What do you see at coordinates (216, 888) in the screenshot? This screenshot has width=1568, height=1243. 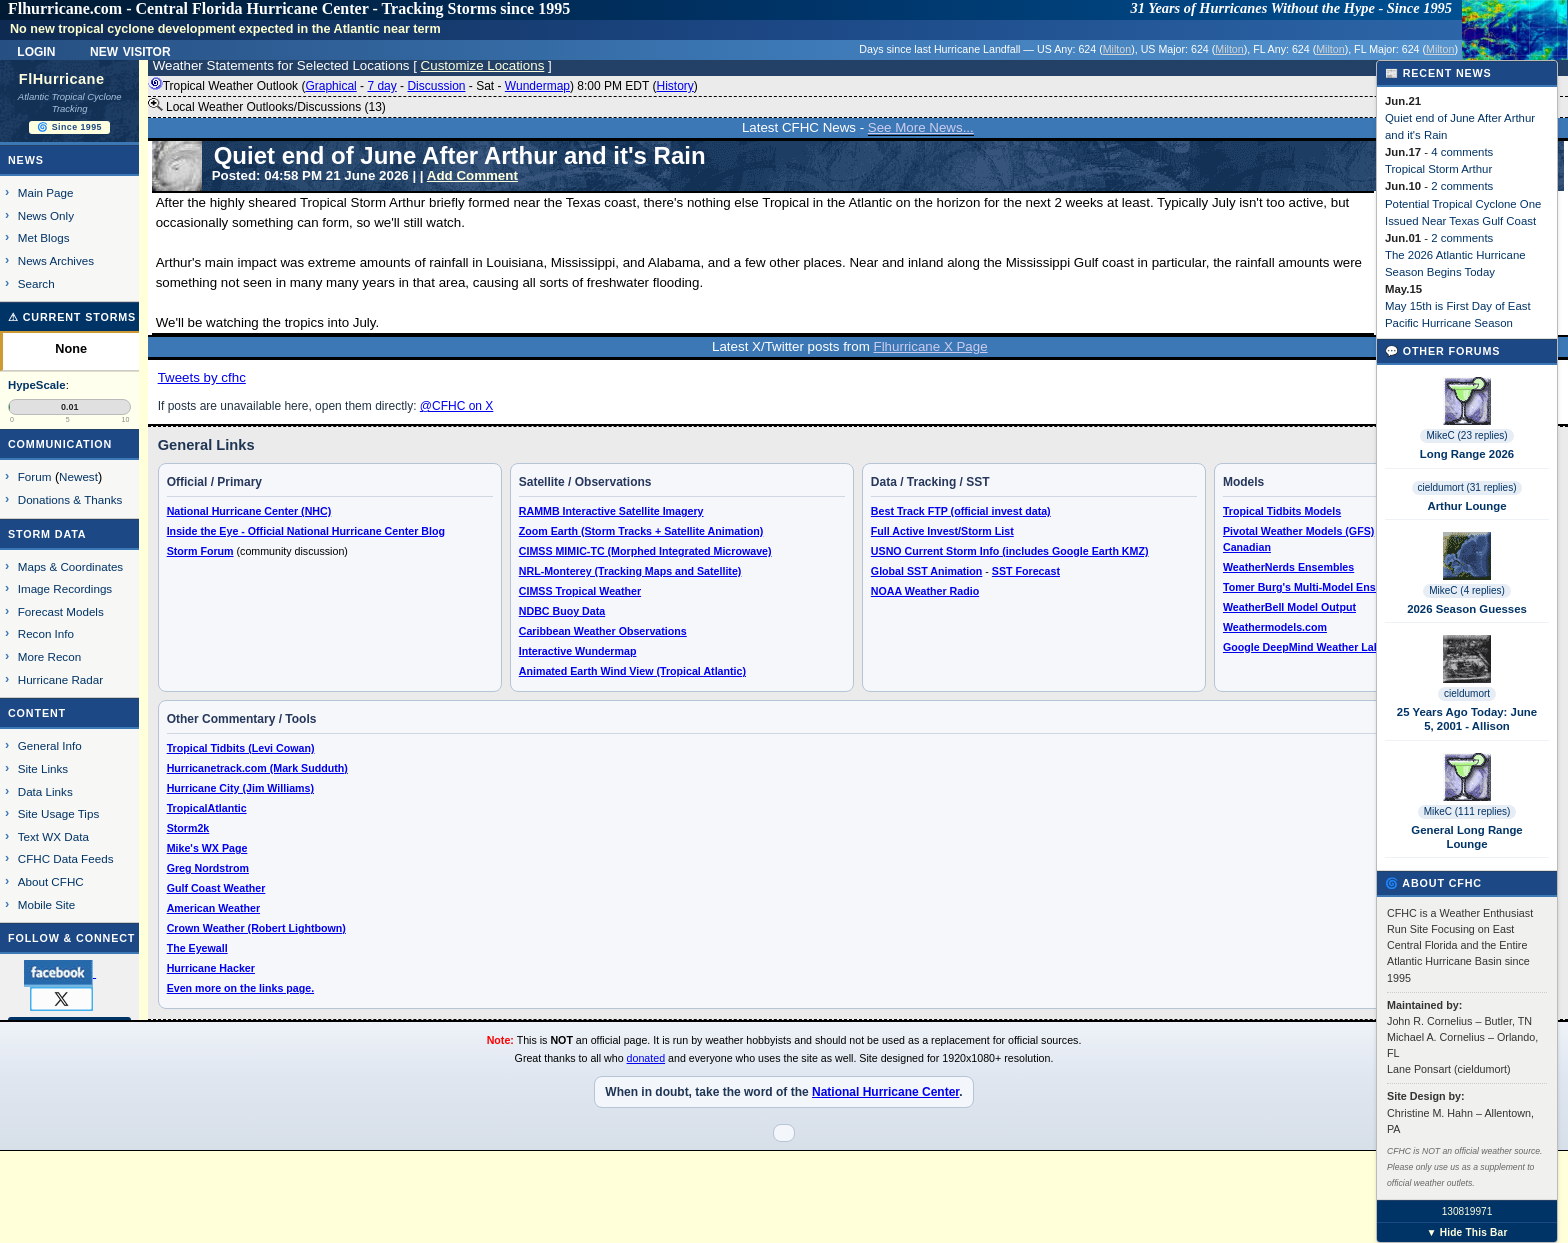 I see `Gulf Coast Weather` at bounding box center [216, 888].